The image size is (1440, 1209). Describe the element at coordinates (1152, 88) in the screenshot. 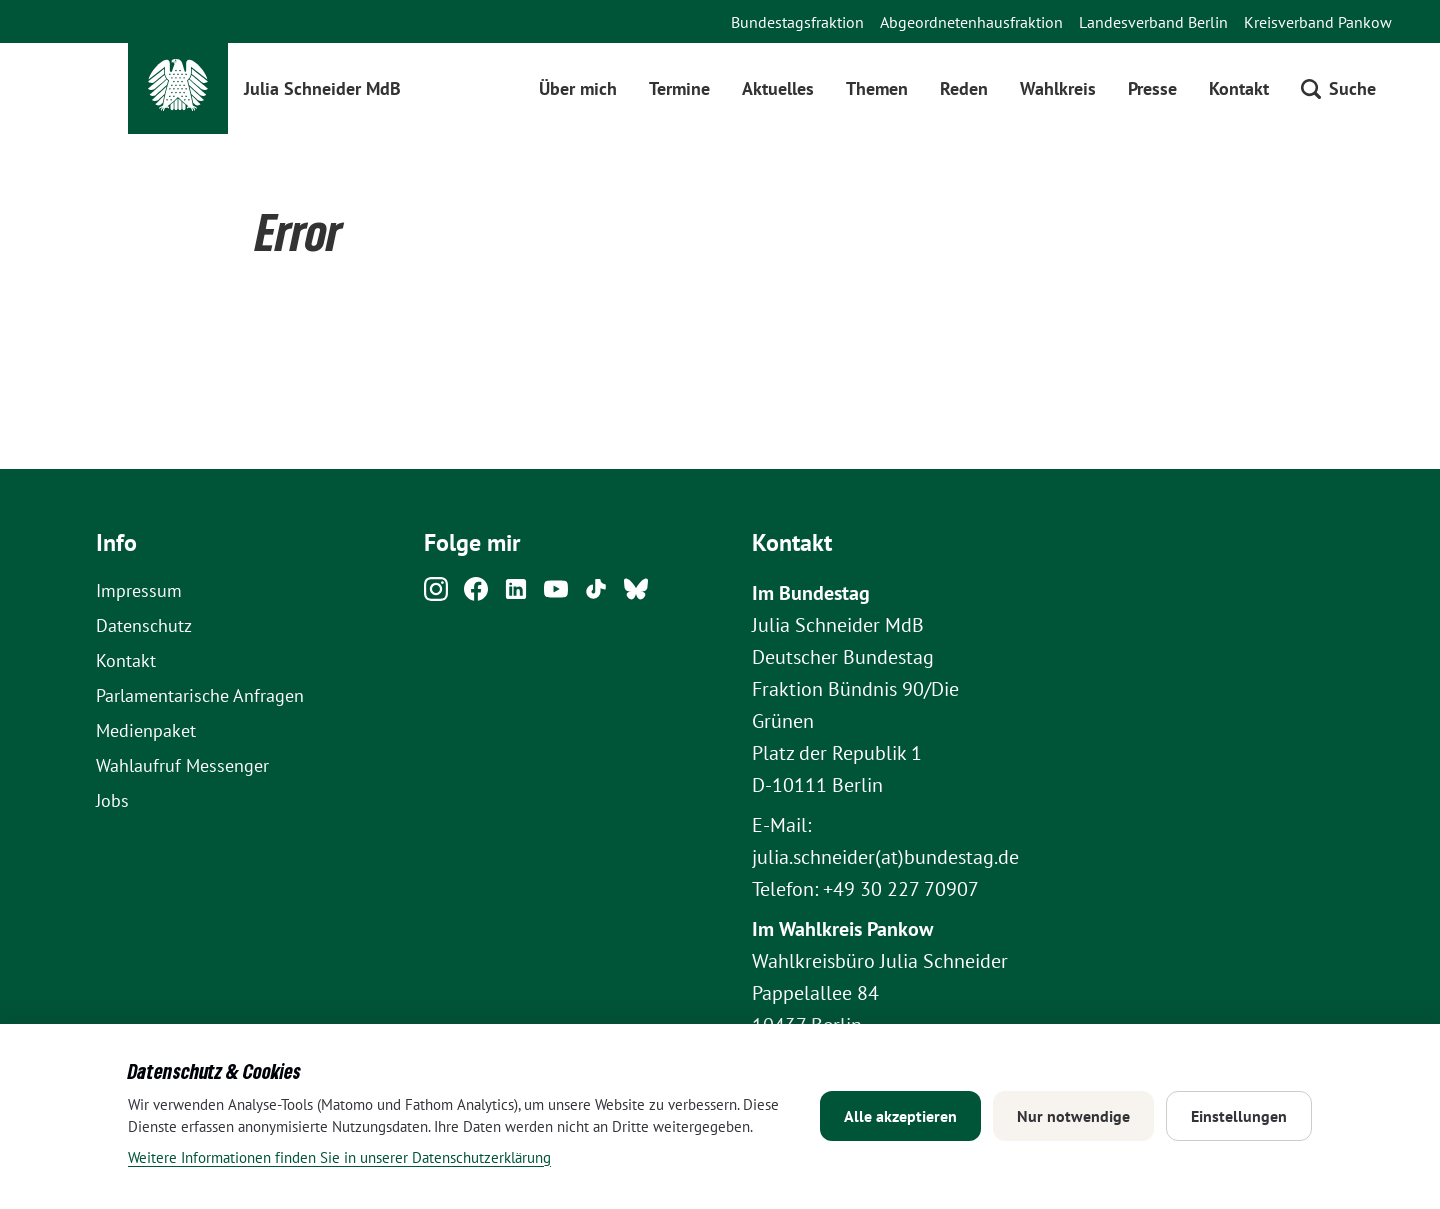

I see `Presse` at that location.